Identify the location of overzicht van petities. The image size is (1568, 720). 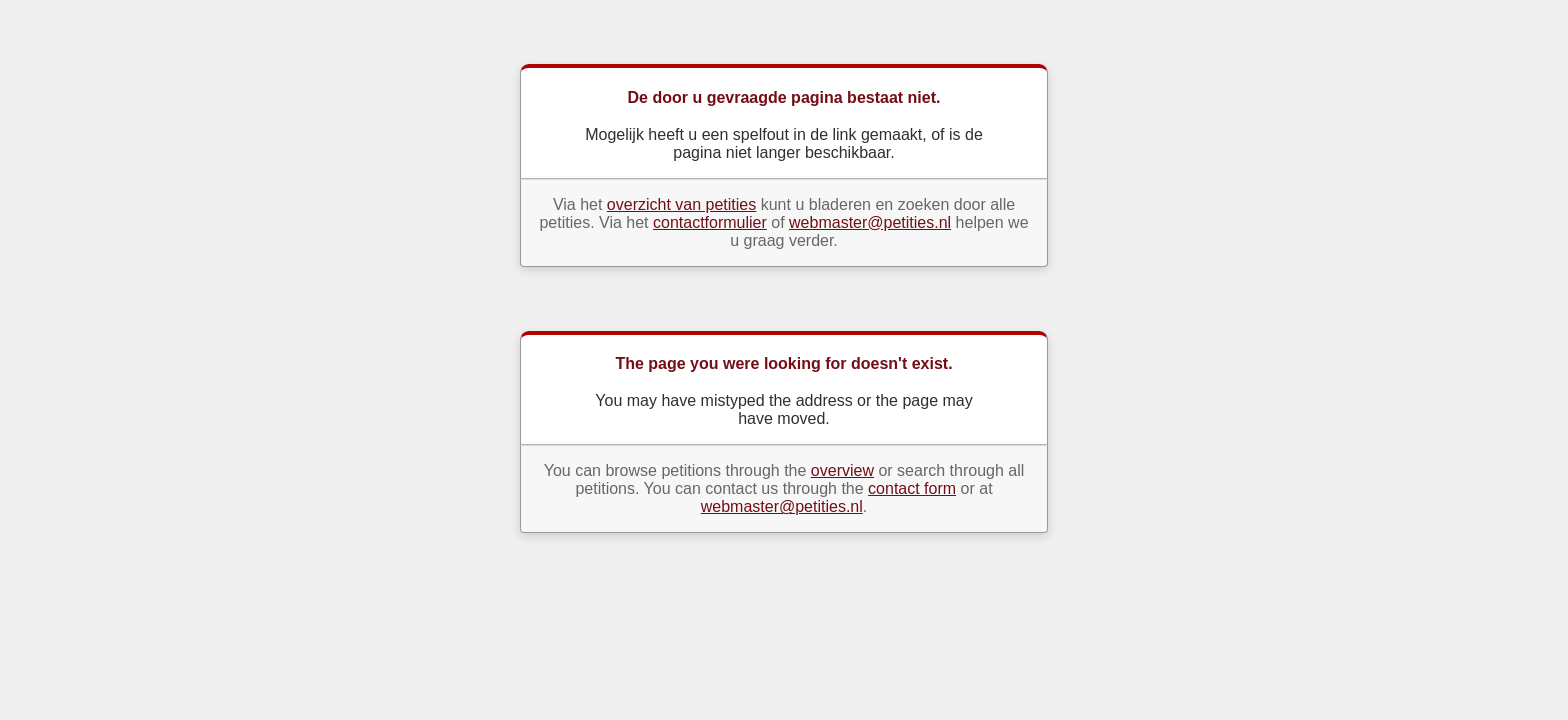
(681, 204).